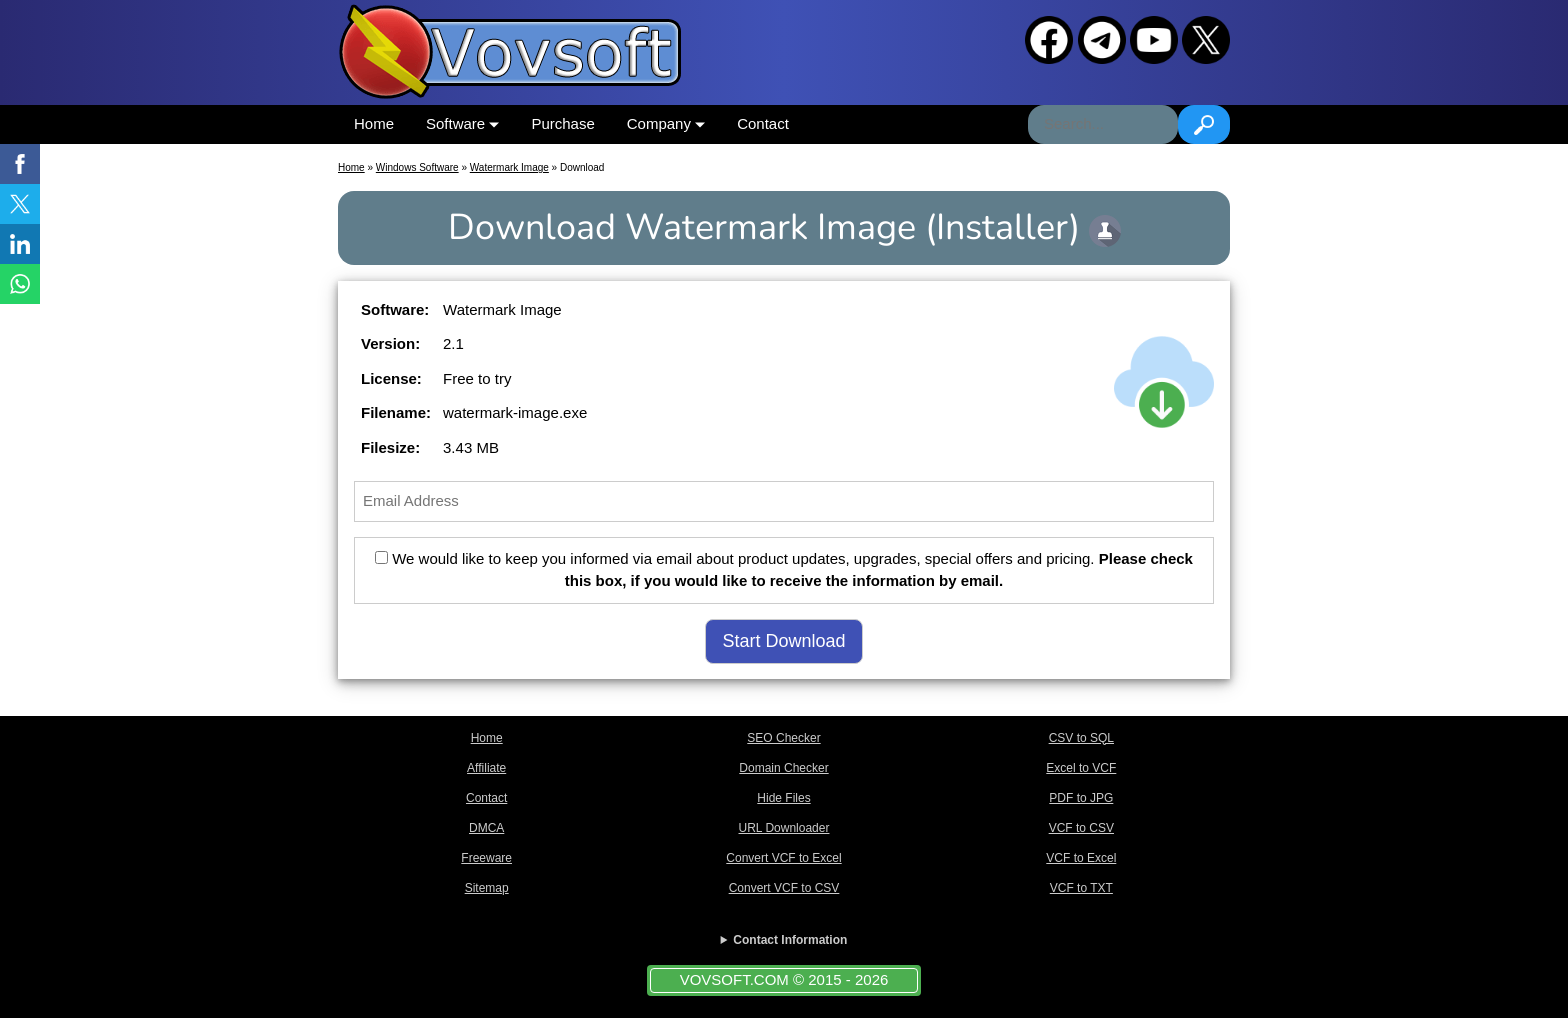 This screenshot has width=1568, height=1018. I want to click on We would like to keep you informed via email about product updates, upgrades, special offers and pricing., so click(784, 570).